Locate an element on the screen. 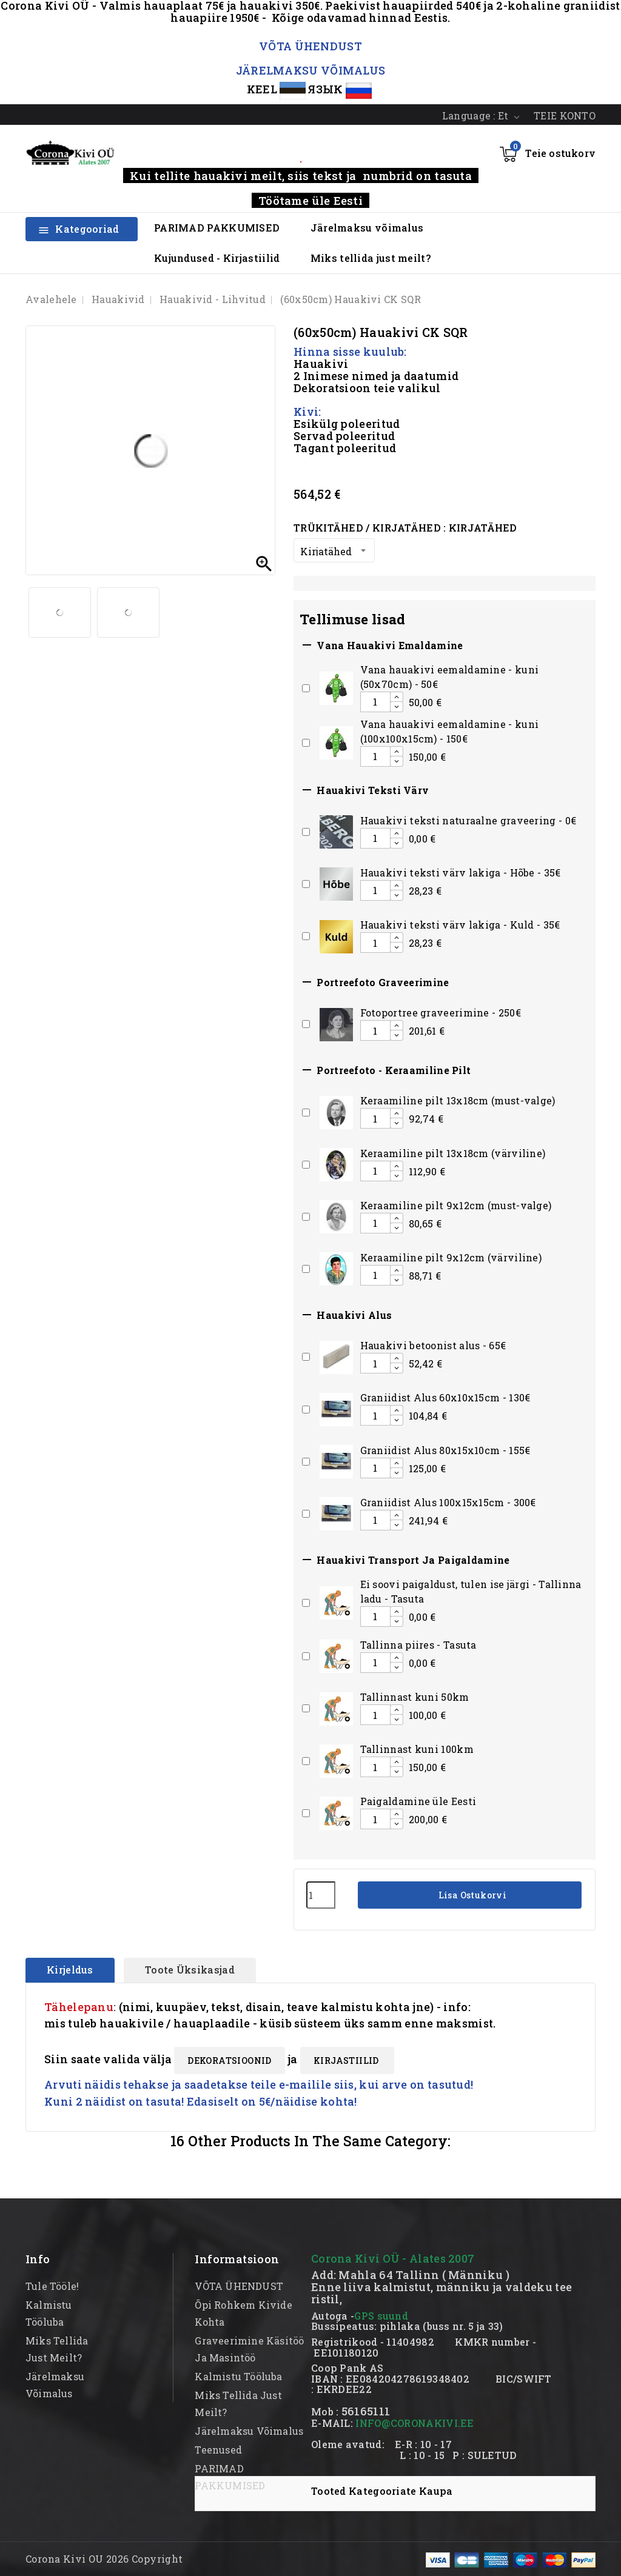 This screenshot has width=621, height=2576. Teenused is located at coordinates (218, 2449).